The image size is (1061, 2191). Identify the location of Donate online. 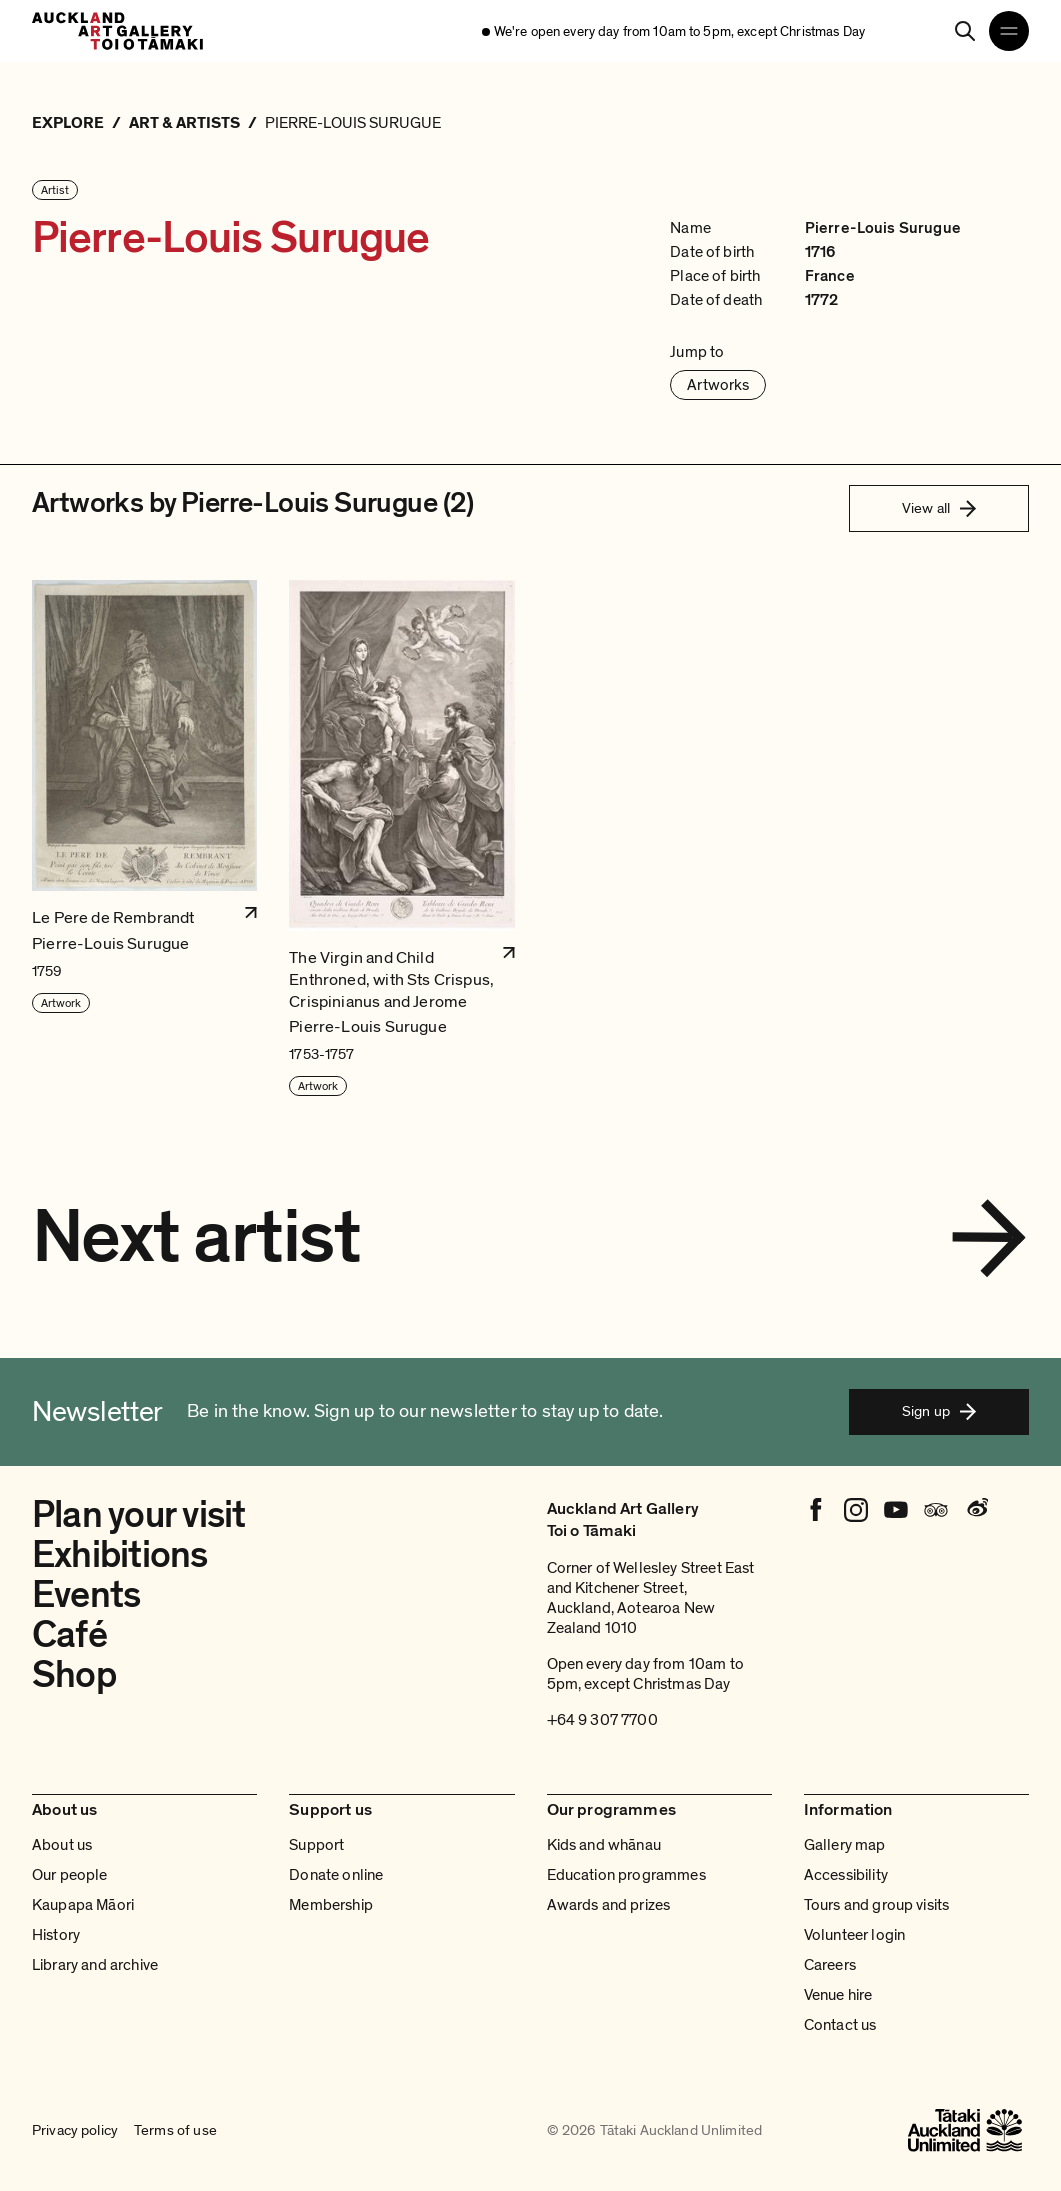
(336, 1875).